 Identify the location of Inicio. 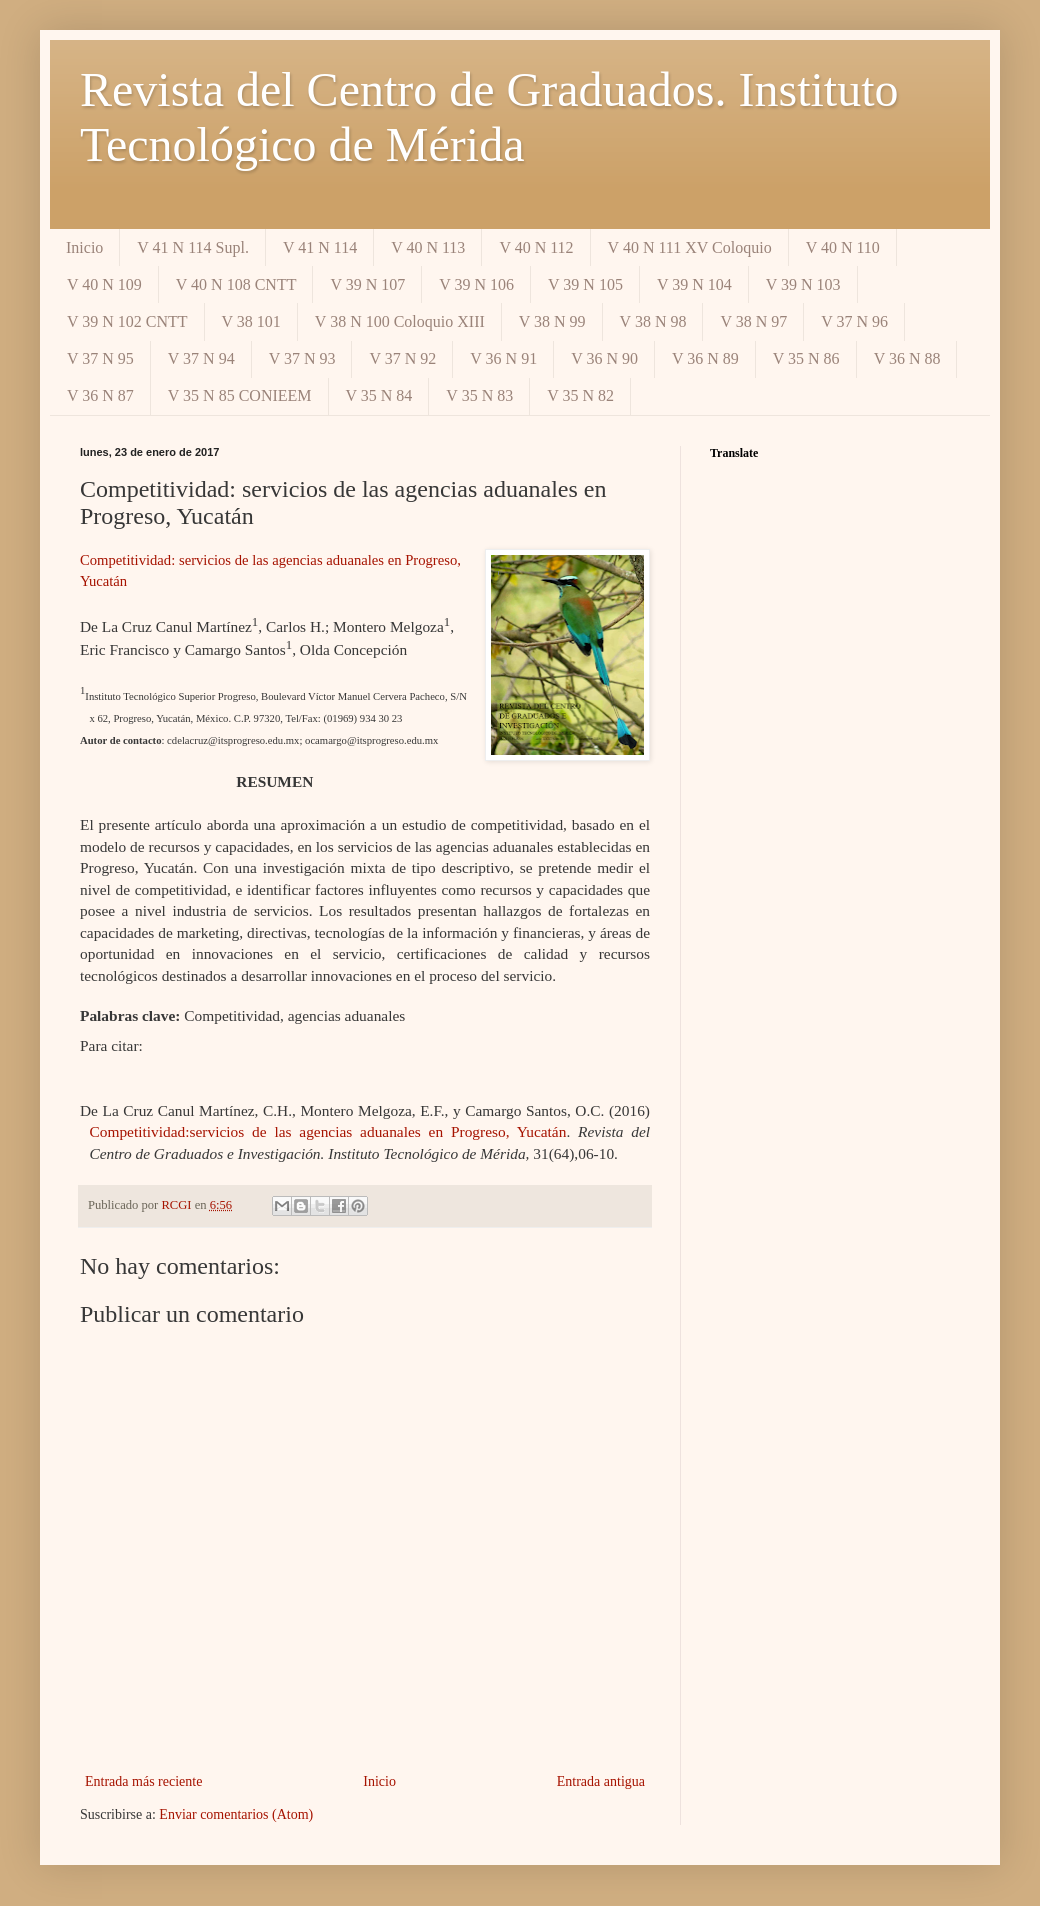
(84, 247).